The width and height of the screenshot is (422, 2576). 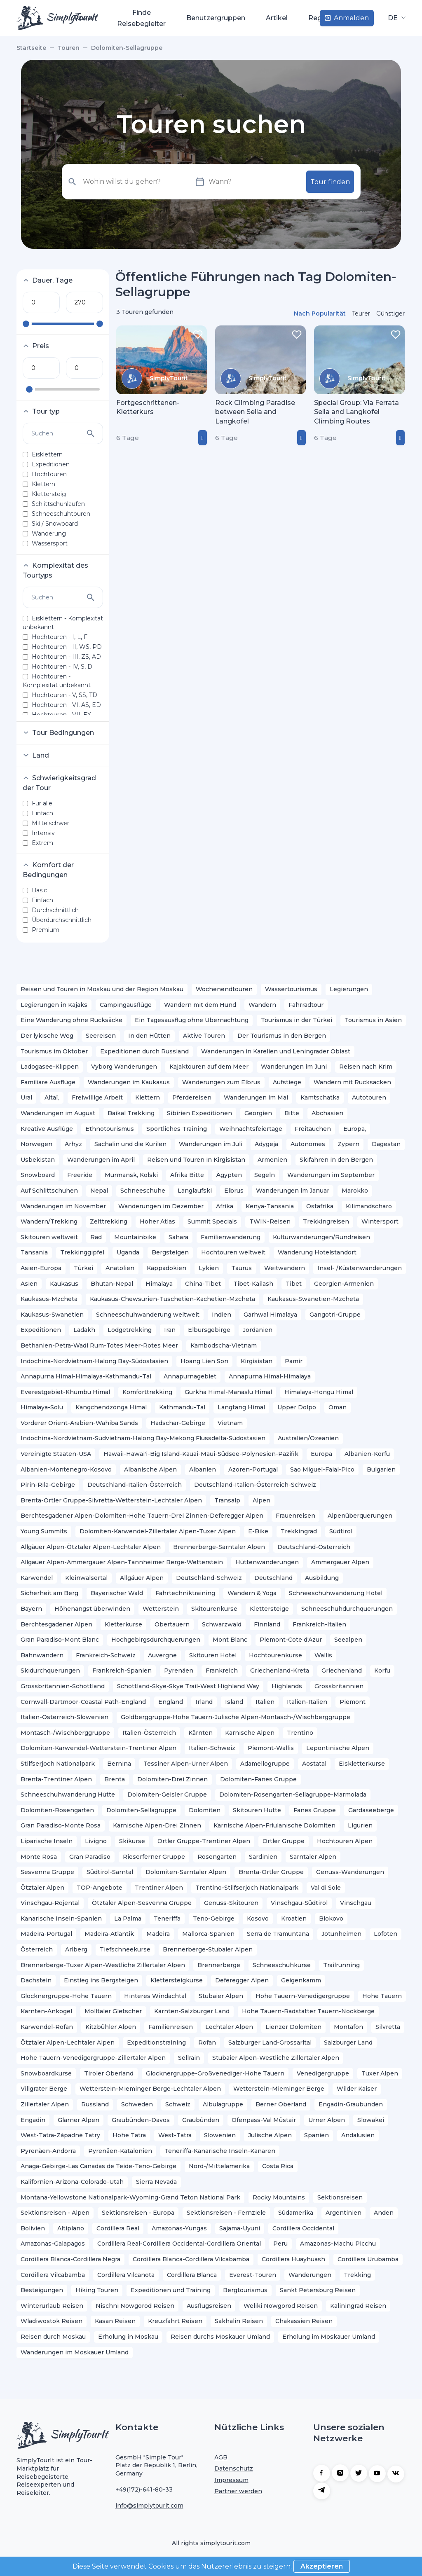 What do you see at coordinates (277, 2166) in the screenshot?
I see `Costa Rica` at bounding box center [277, 2166].